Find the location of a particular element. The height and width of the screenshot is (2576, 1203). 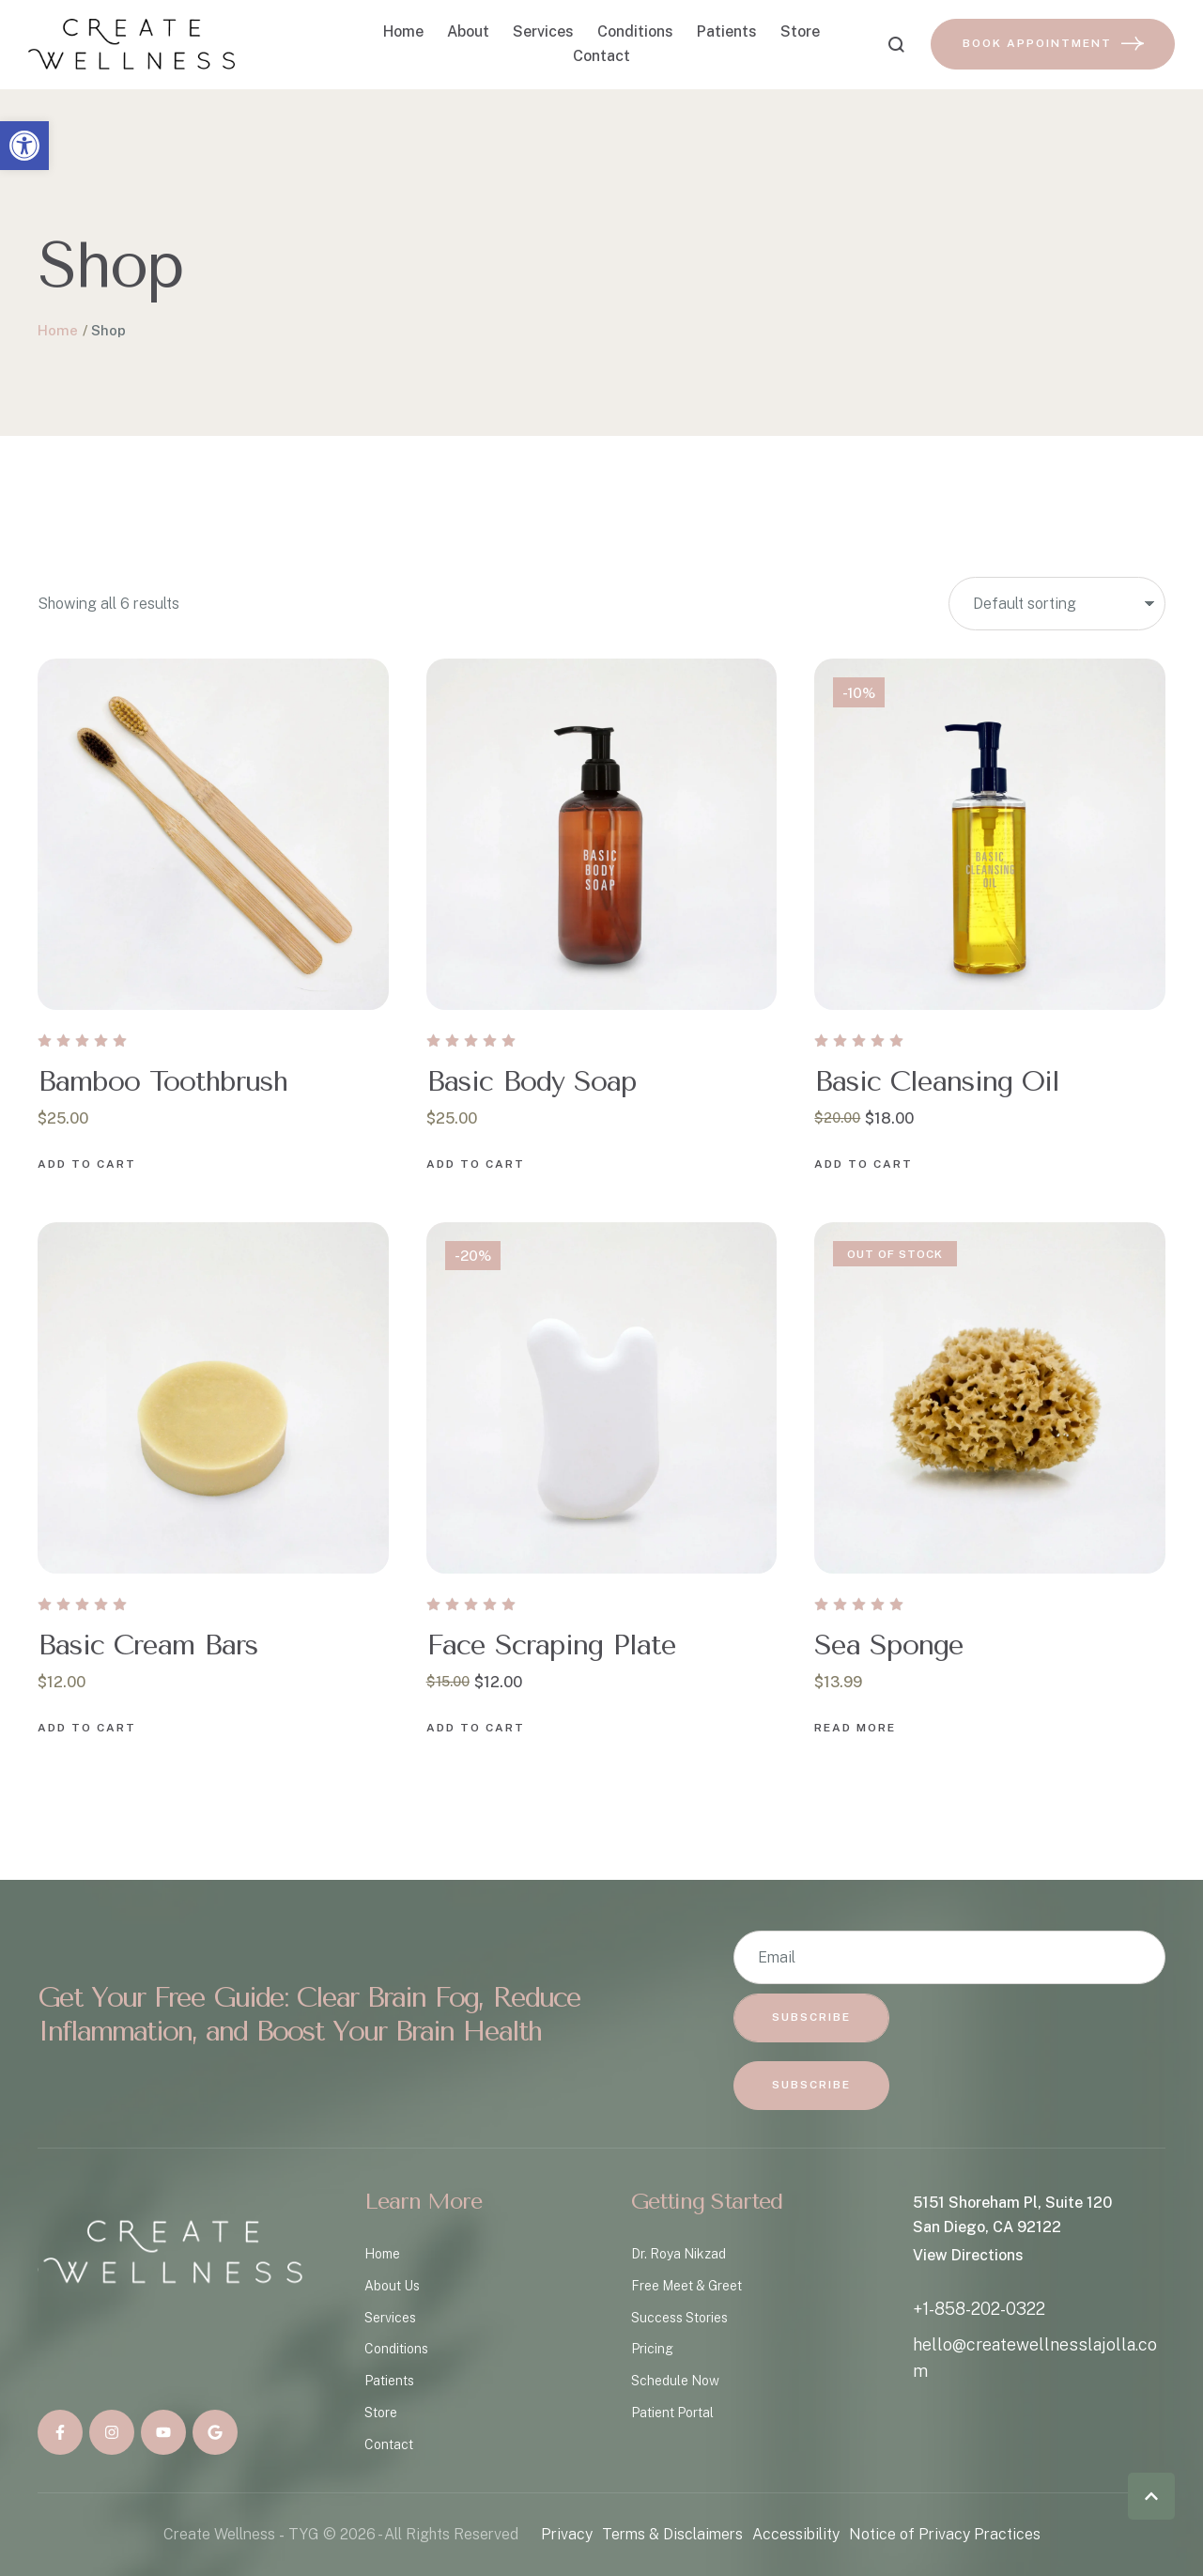

[button] is located at coordinates (24, 145).